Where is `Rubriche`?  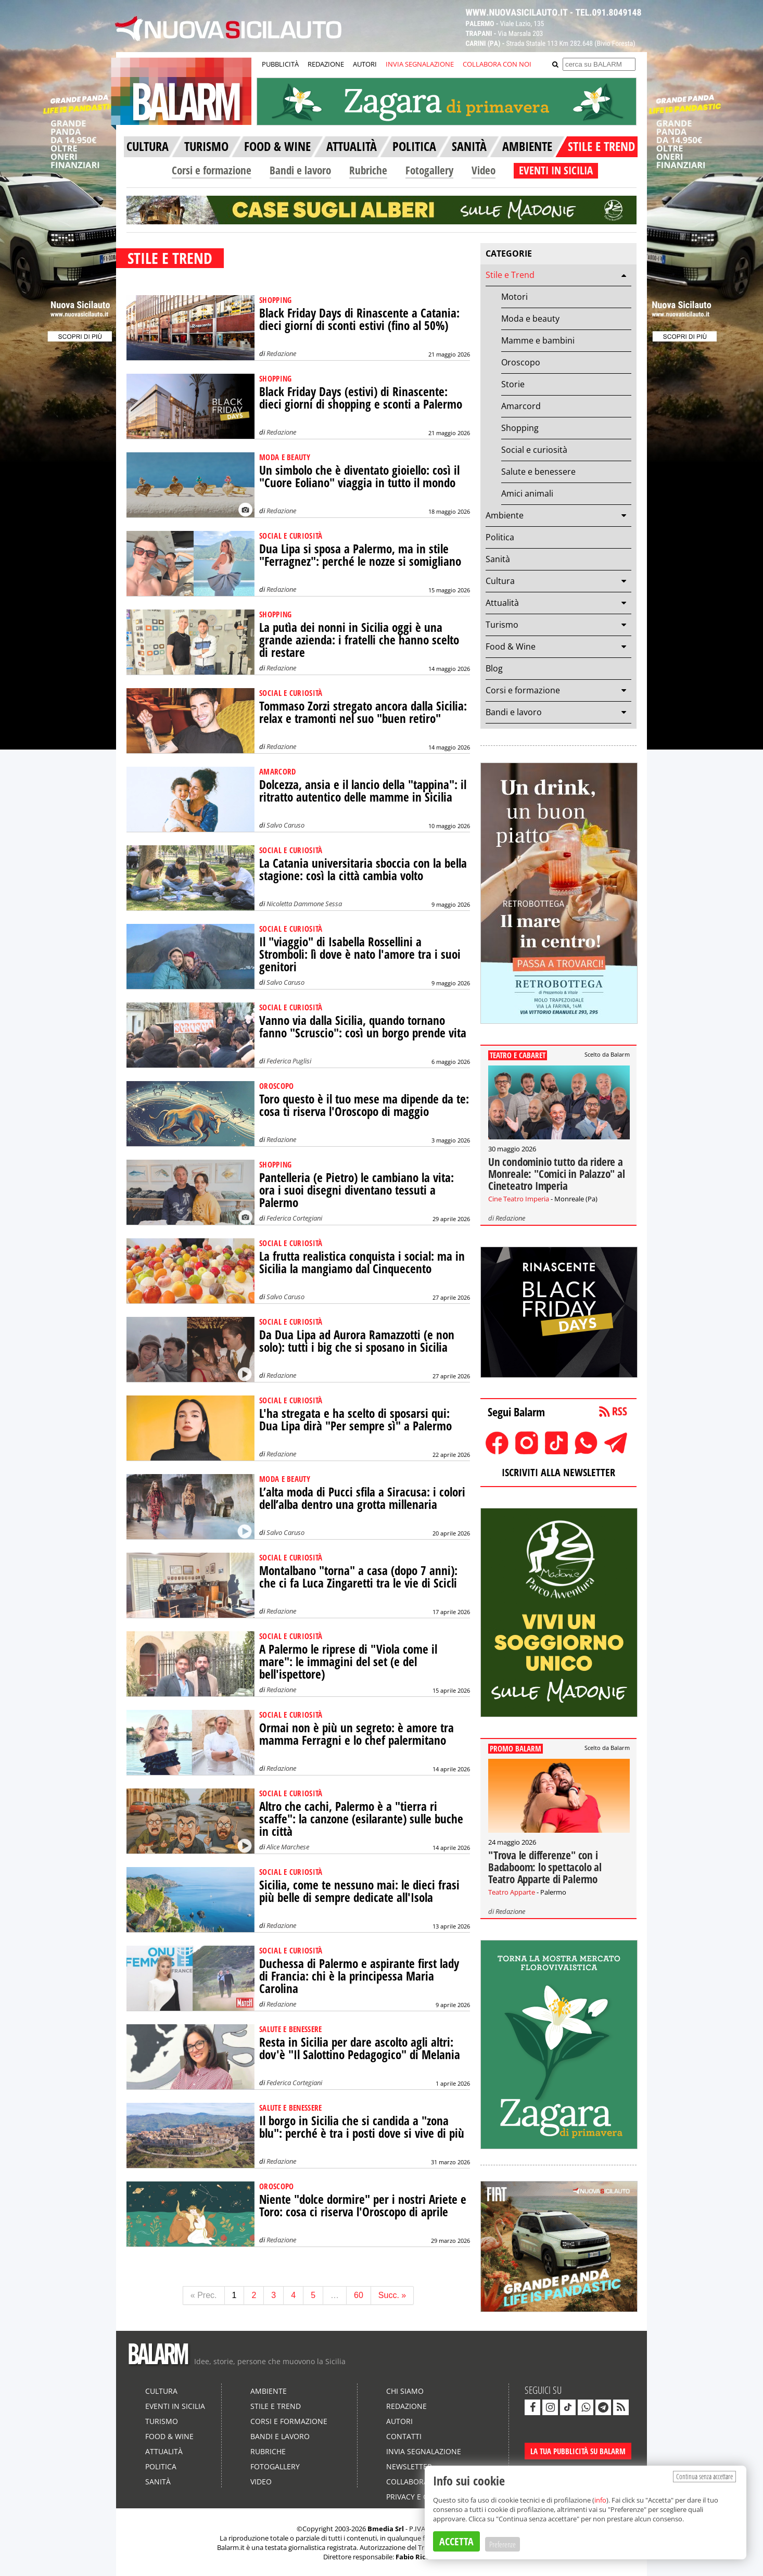
Rubriche is located at coordinates (368, 170).